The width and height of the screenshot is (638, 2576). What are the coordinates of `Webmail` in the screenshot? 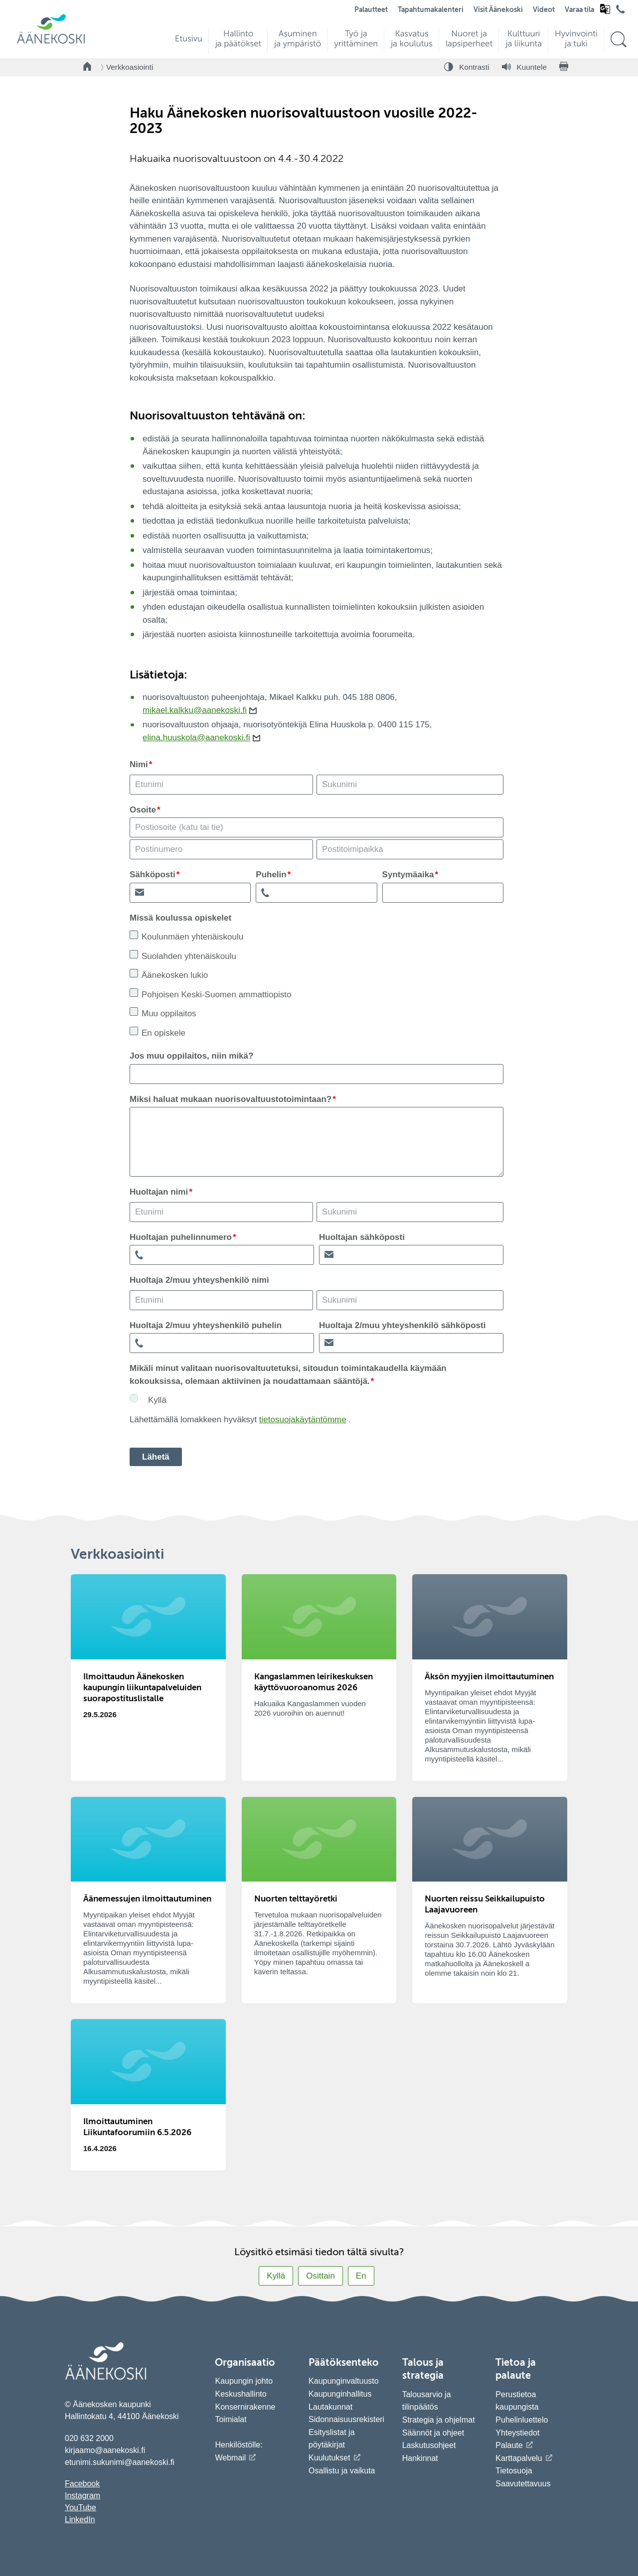 It's located at (230, 2457).